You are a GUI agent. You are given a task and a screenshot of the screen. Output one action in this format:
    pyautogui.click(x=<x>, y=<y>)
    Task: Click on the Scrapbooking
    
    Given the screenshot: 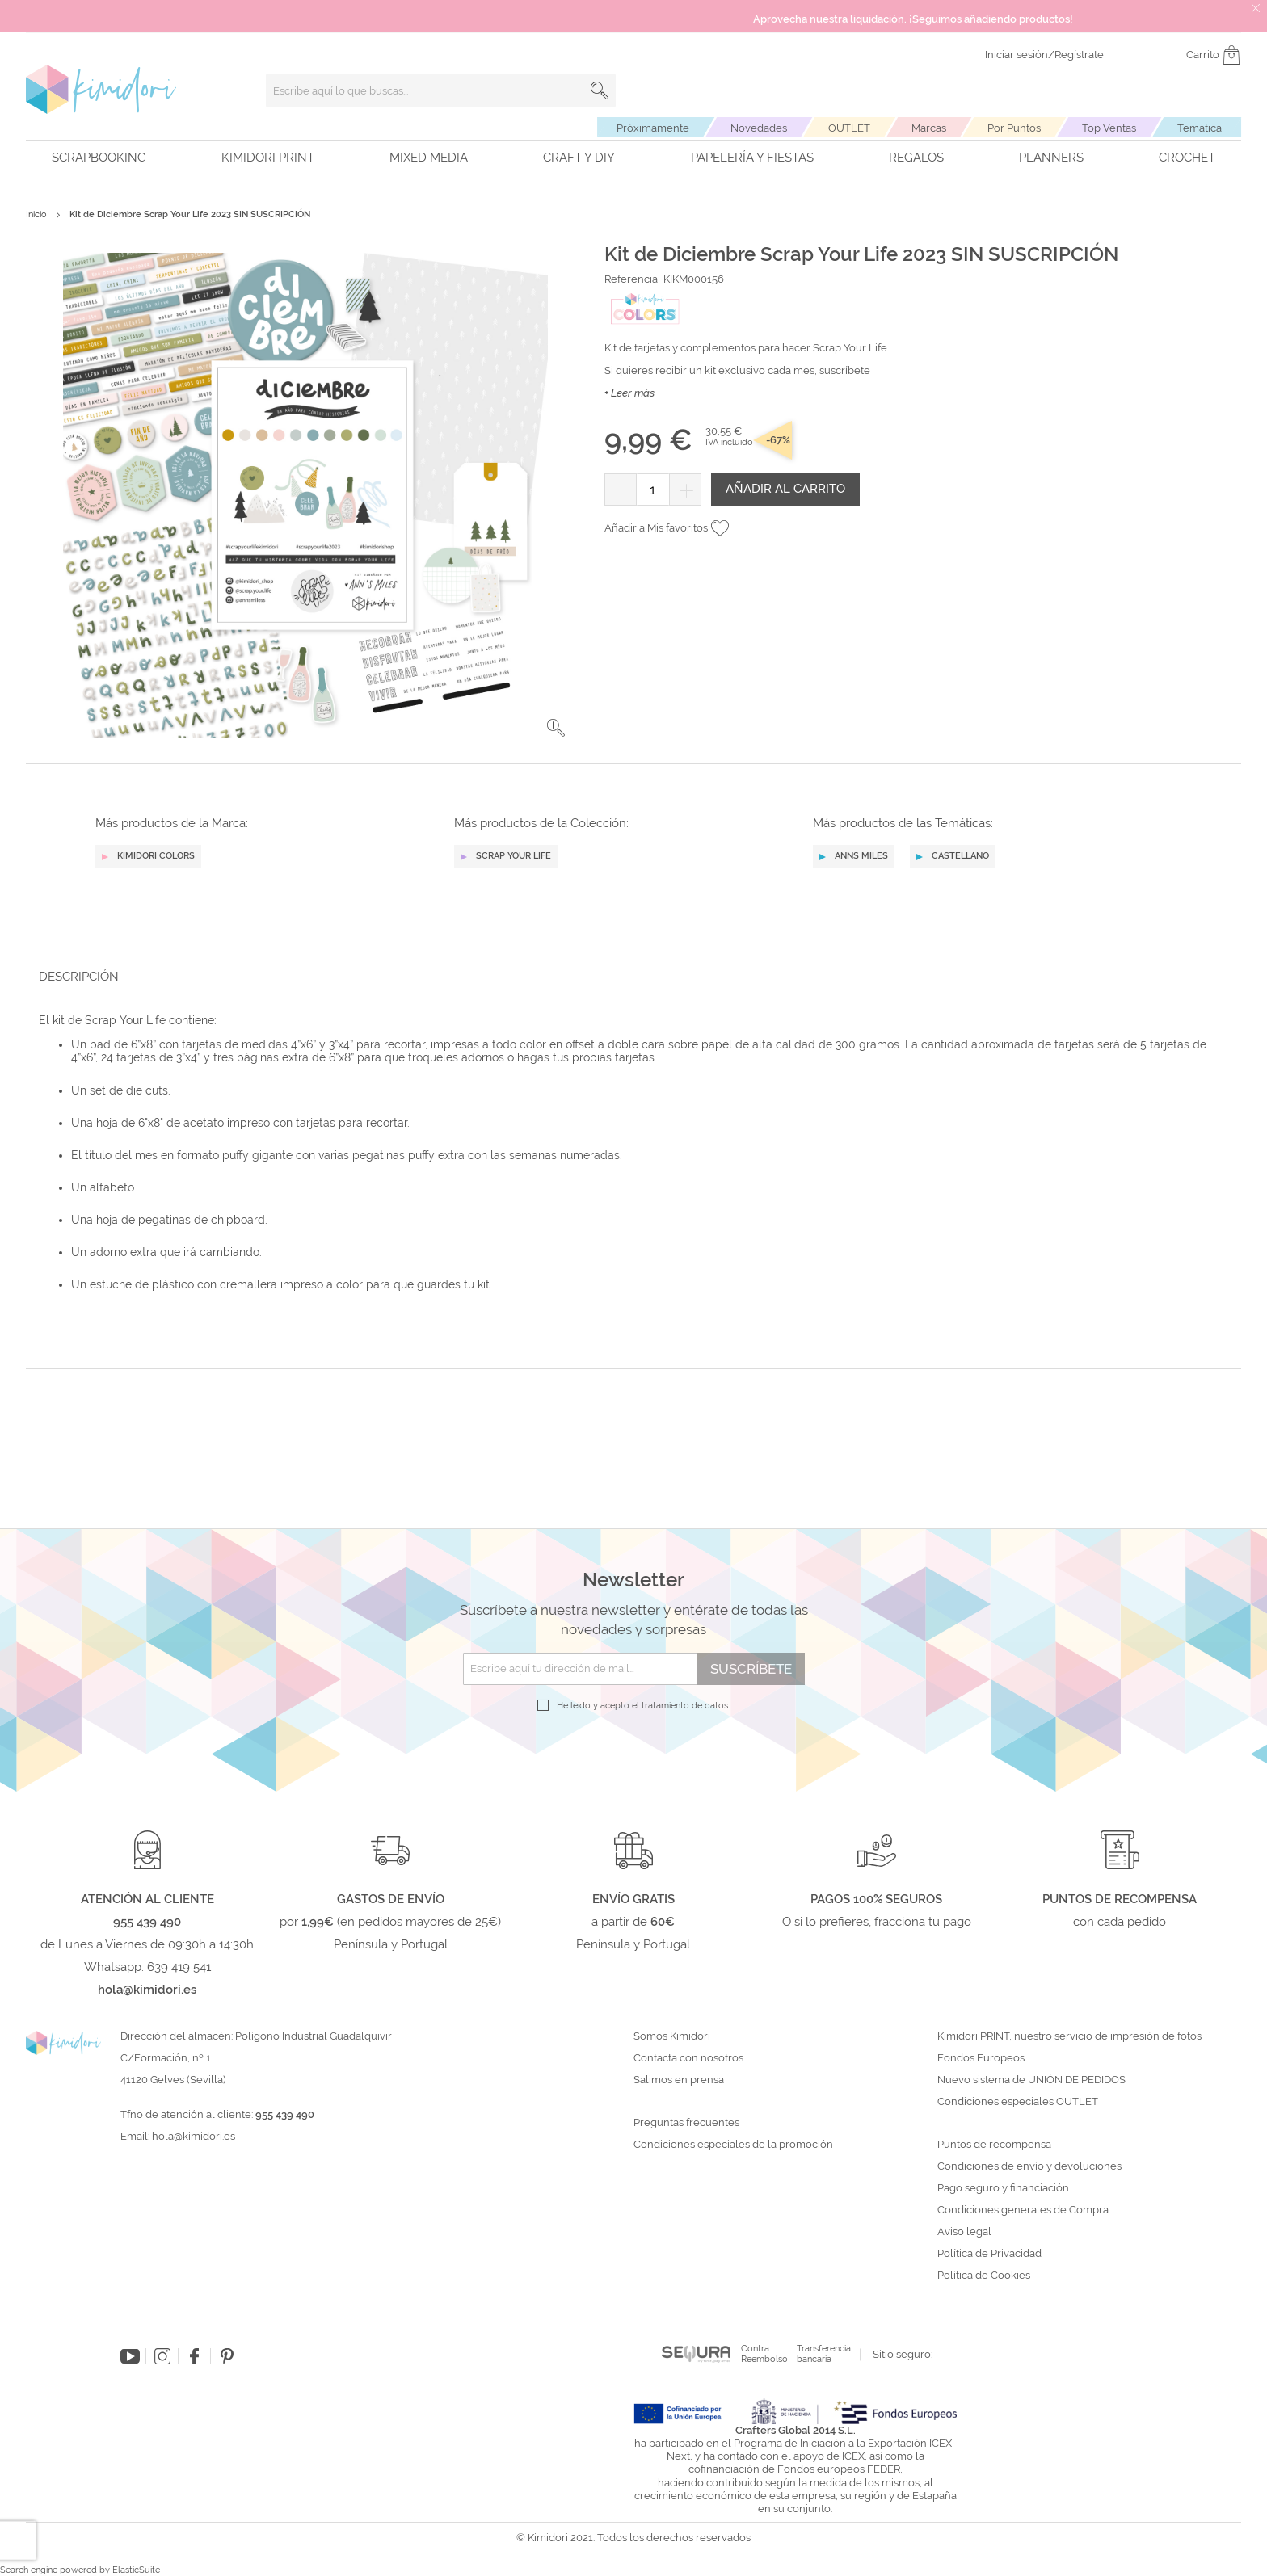 What is the action you would take?
    pyautogui.click(x=99, y=157)
    